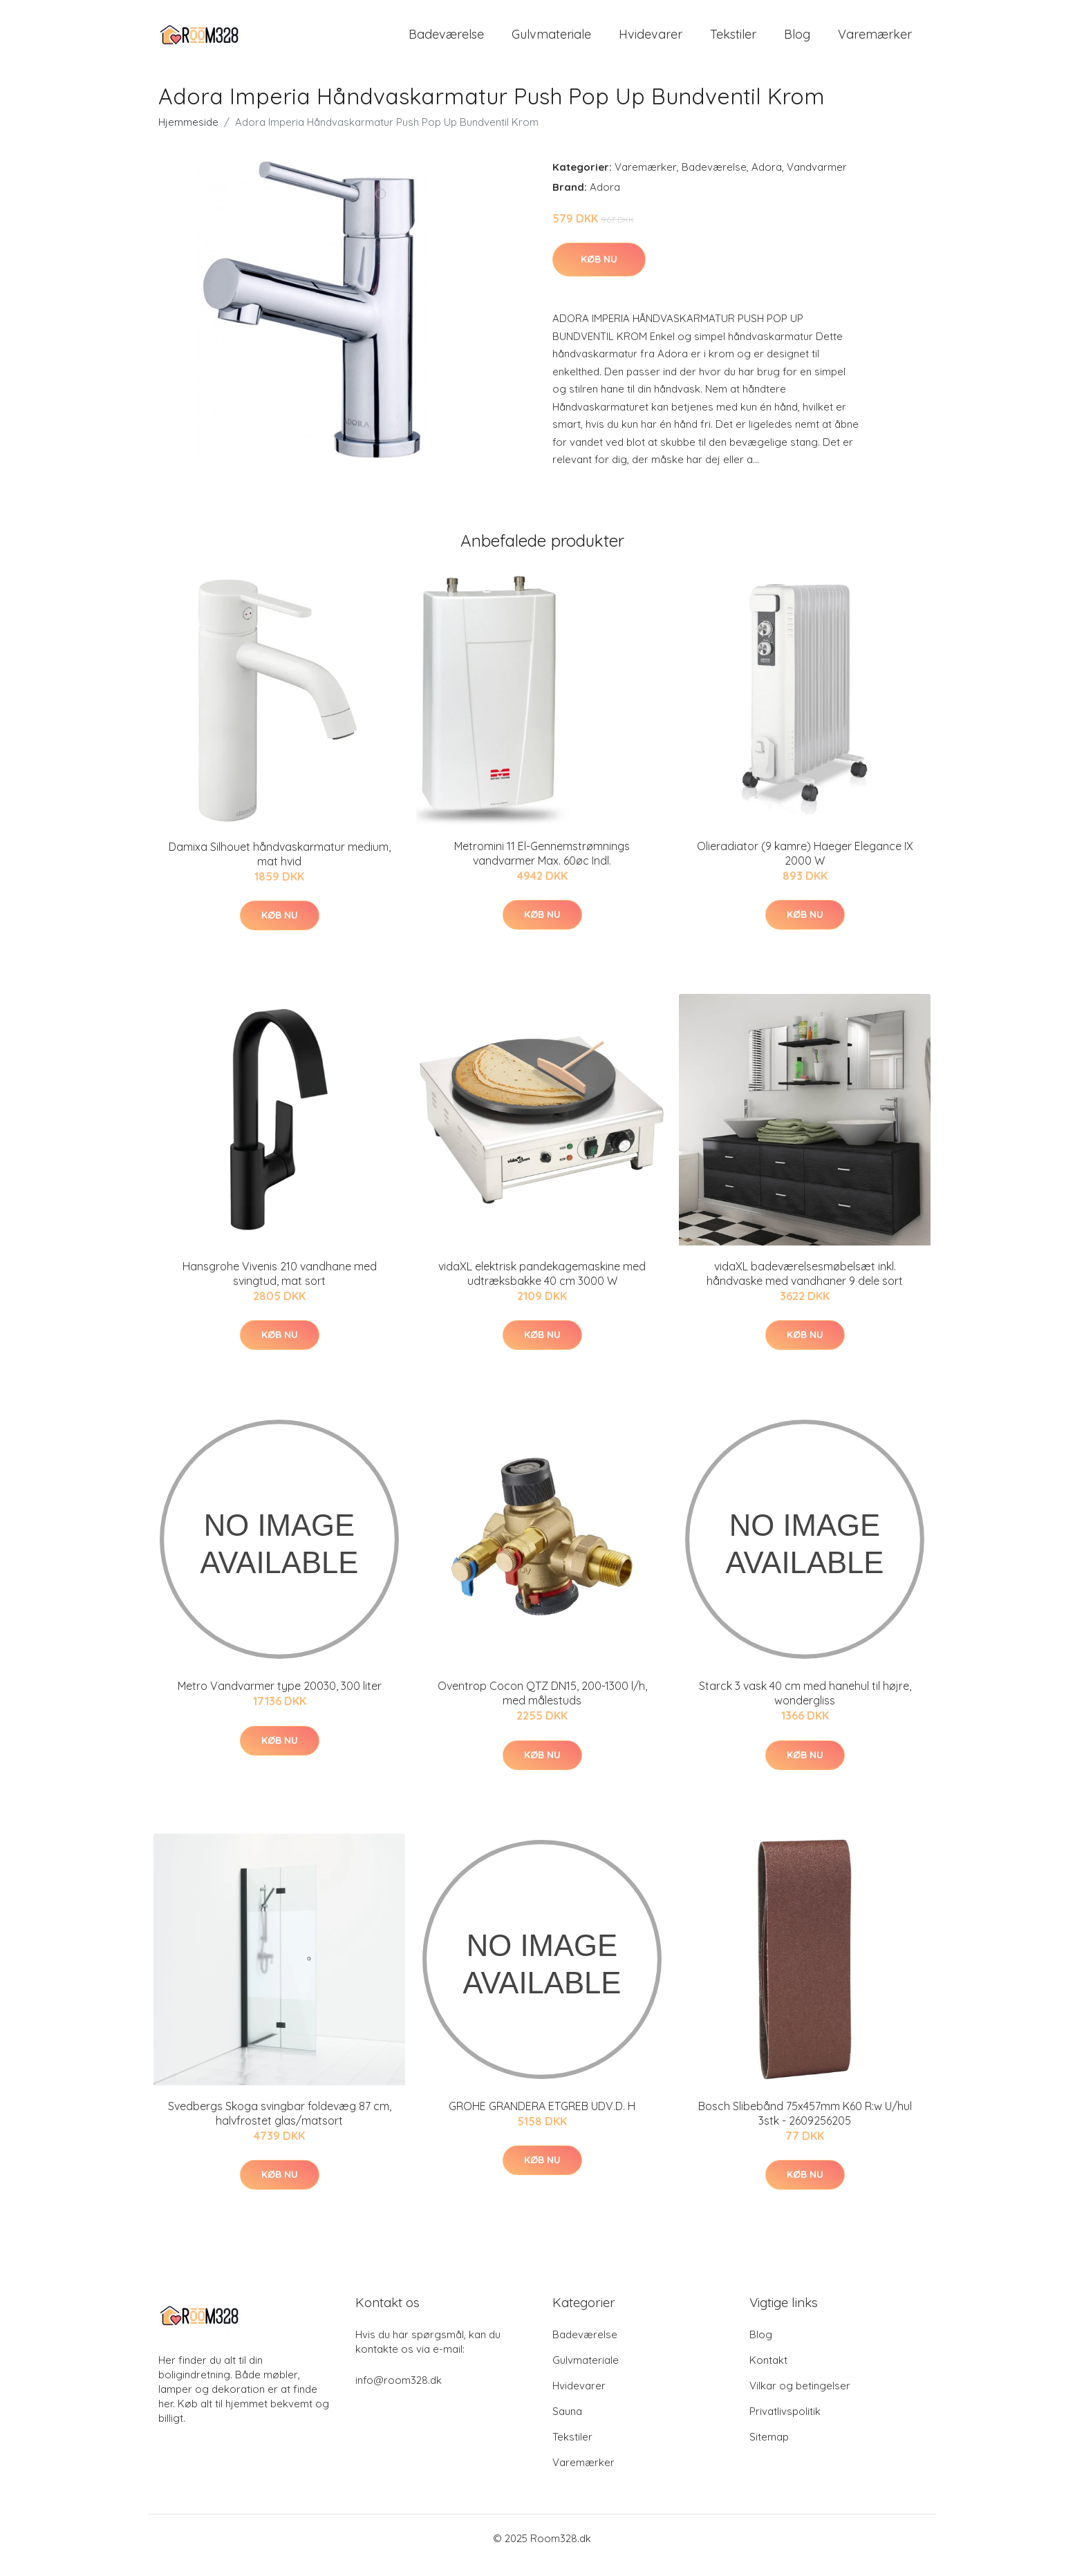  I want to click on Sauna, so click(567, 2425).